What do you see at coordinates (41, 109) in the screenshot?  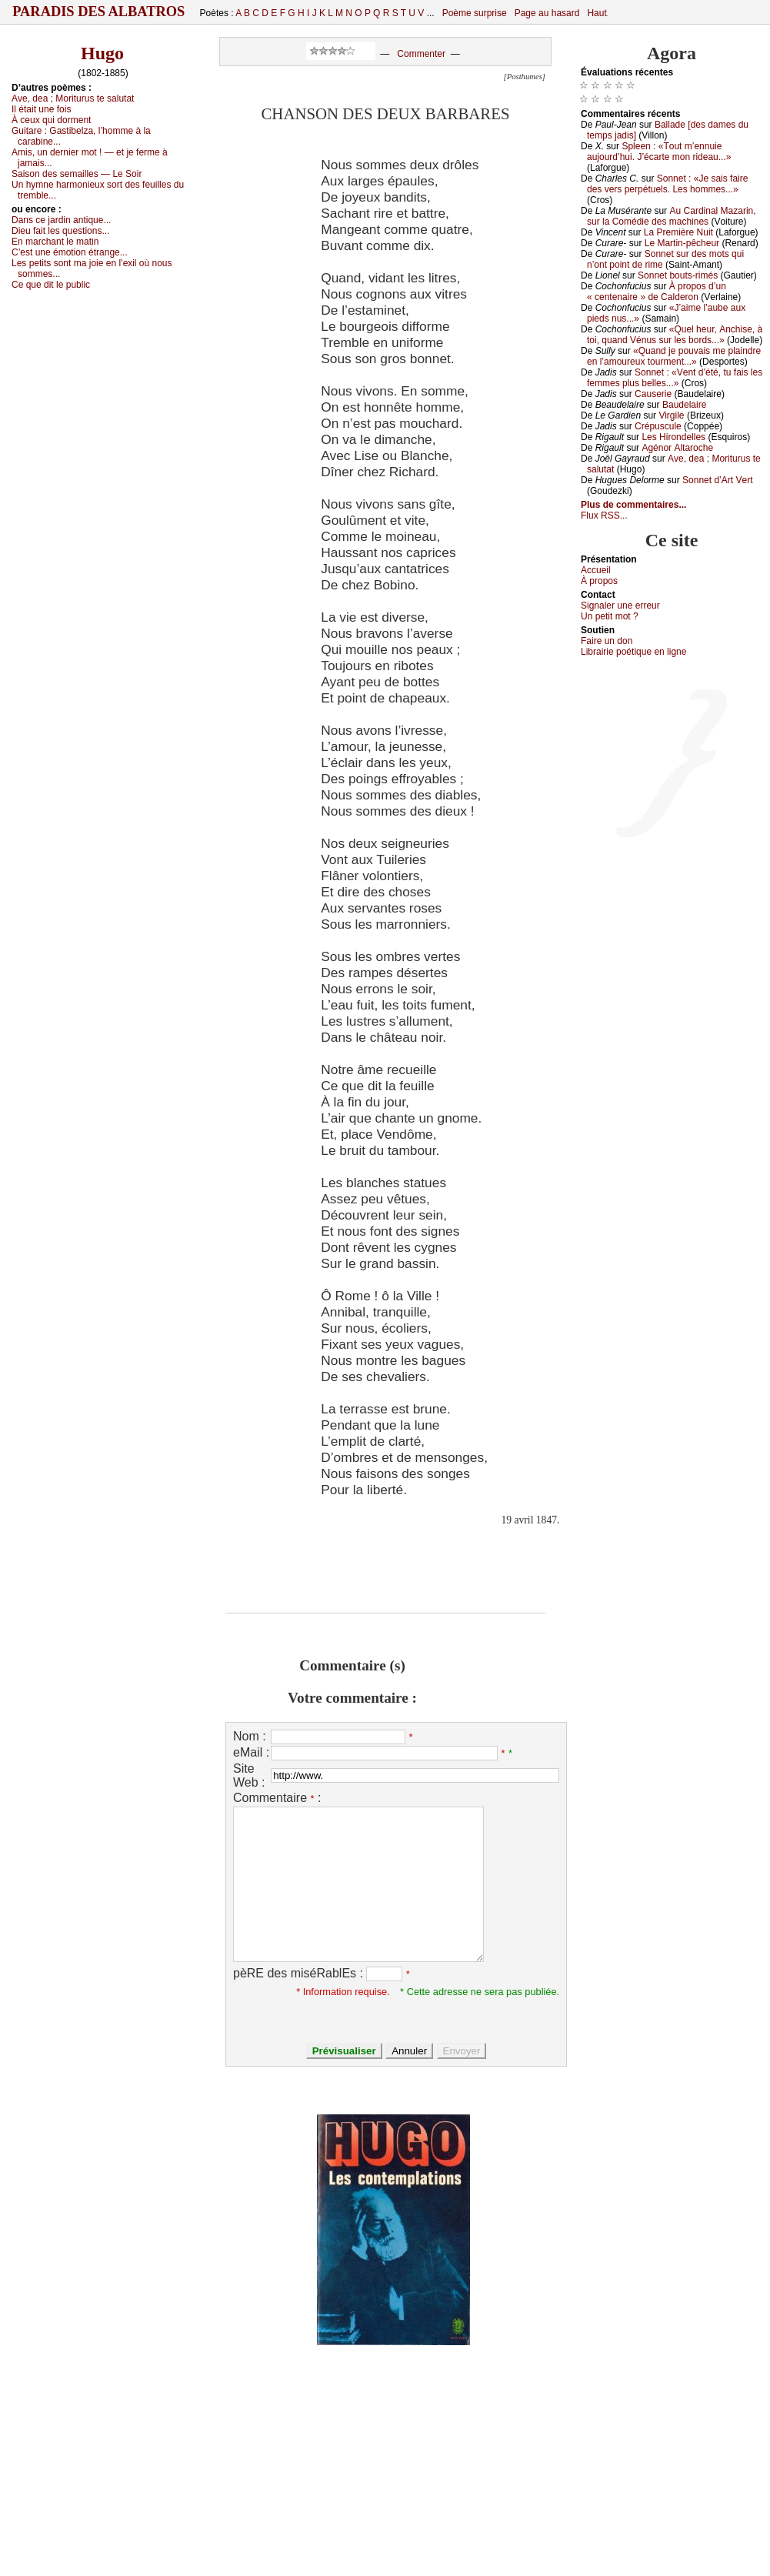 I see `Ιl étаit unе fоis` at bounding box center [41, 109].